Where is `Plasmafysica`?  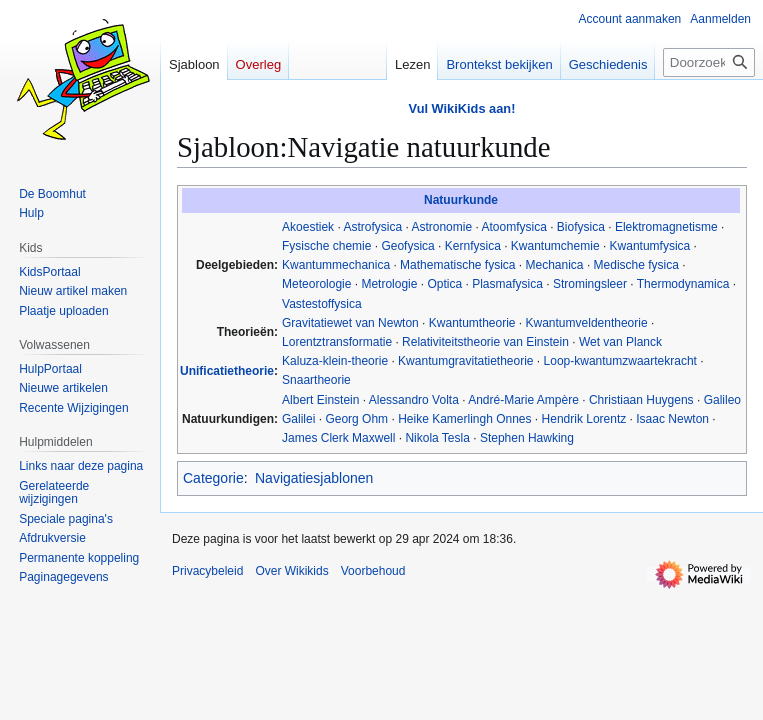
Plasmafysica is located at coordinates (507, 284).